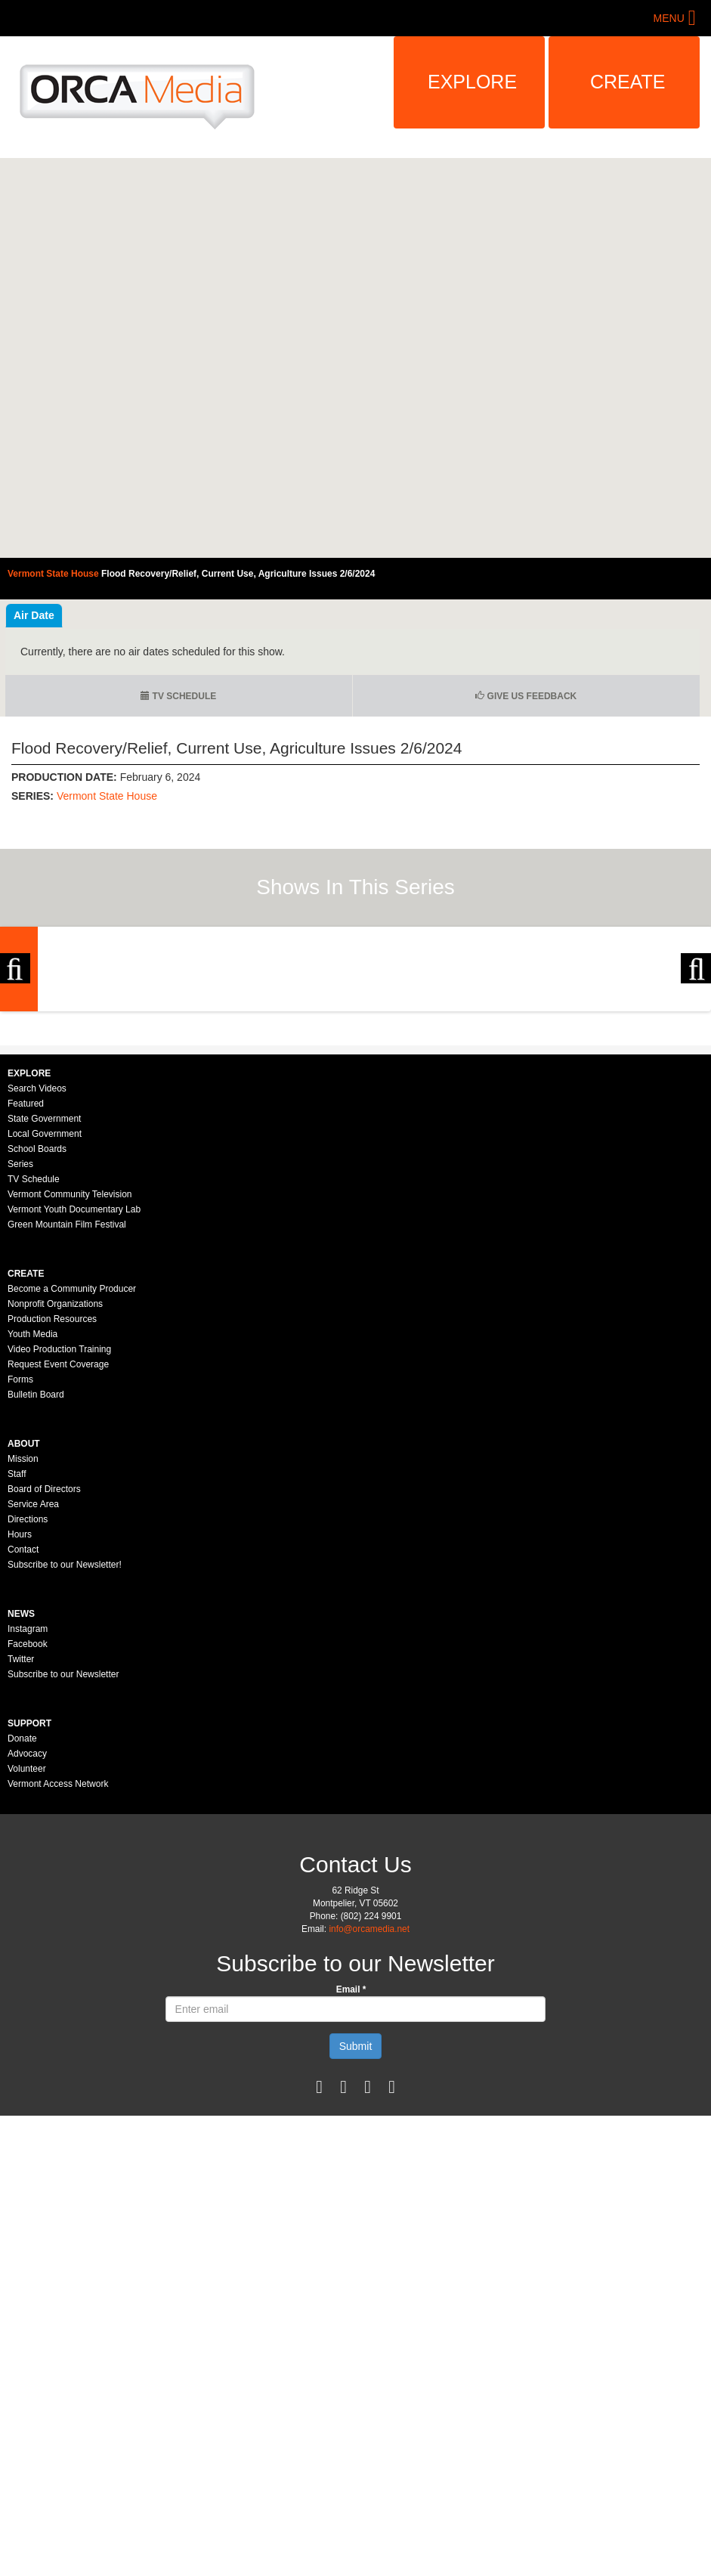  What do you see at coordinates (369, 2129) in the screenshot?
I see `info@orcamedia.net` at bounding box center [369, 2129].